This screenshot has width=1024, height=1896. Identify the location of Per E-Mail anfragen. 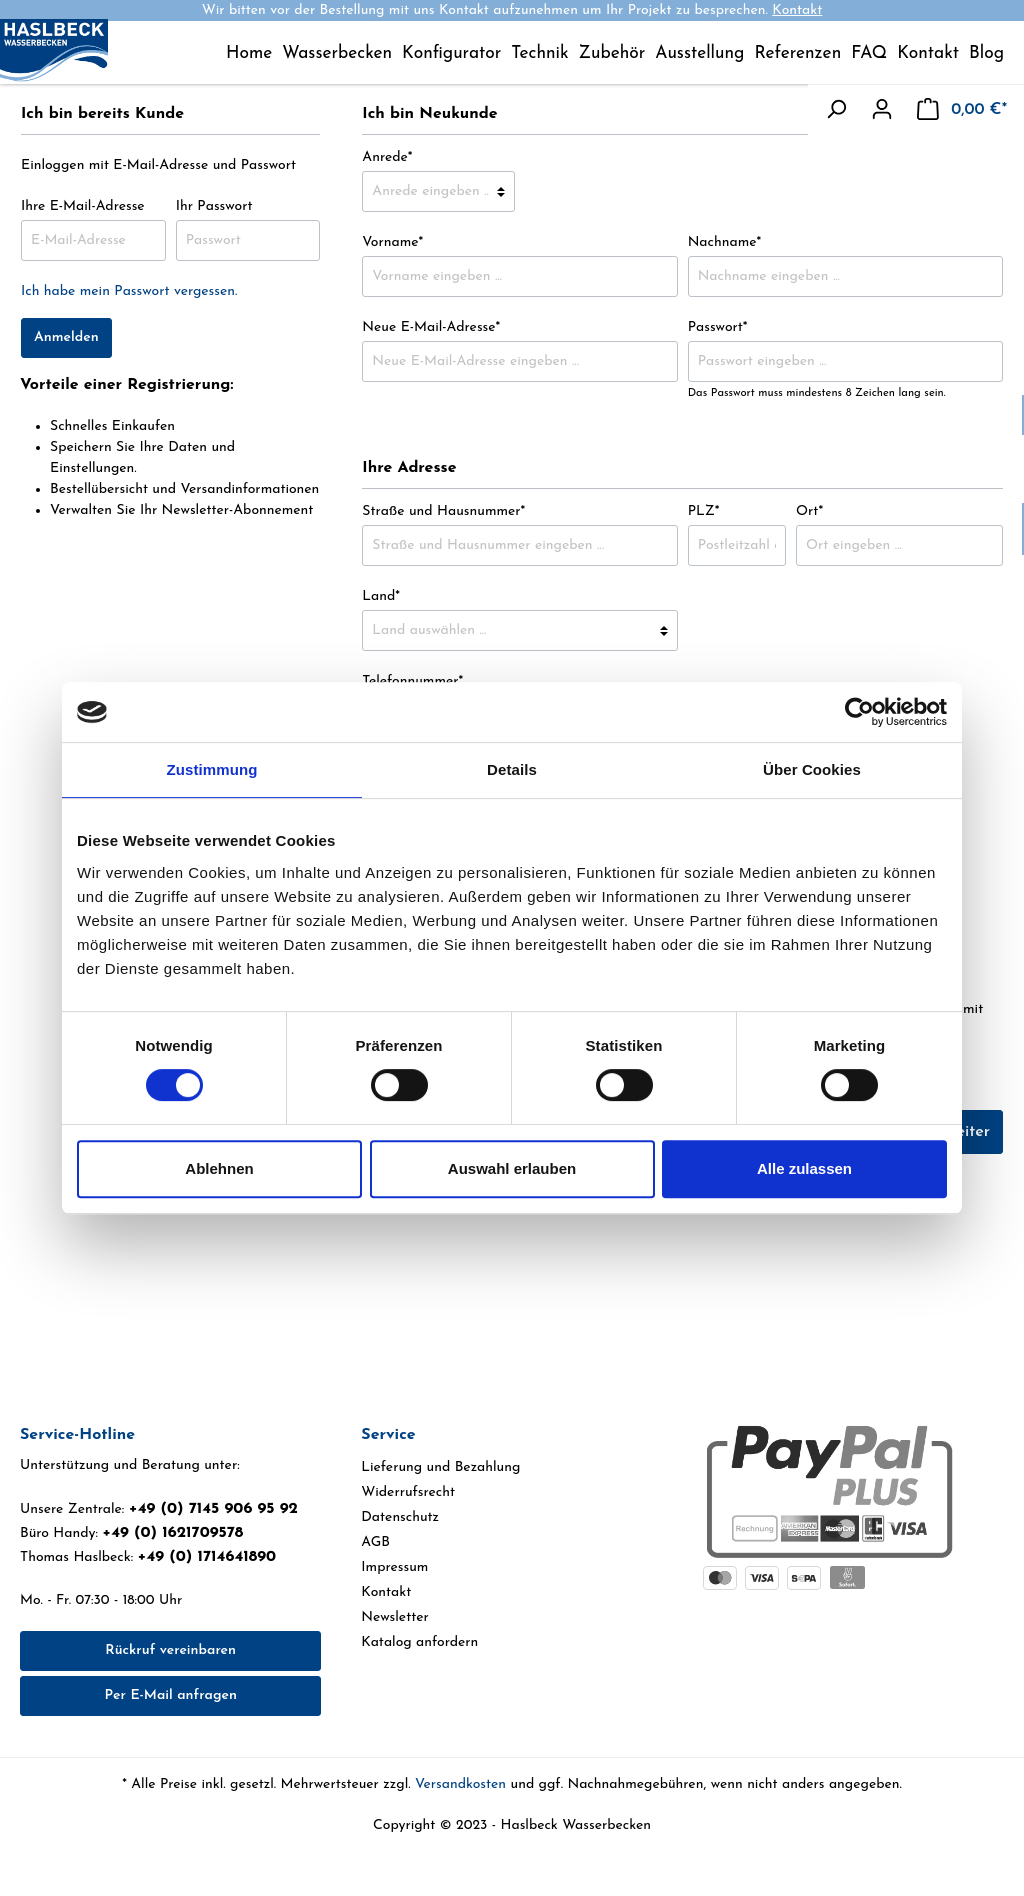
(170, 1695).